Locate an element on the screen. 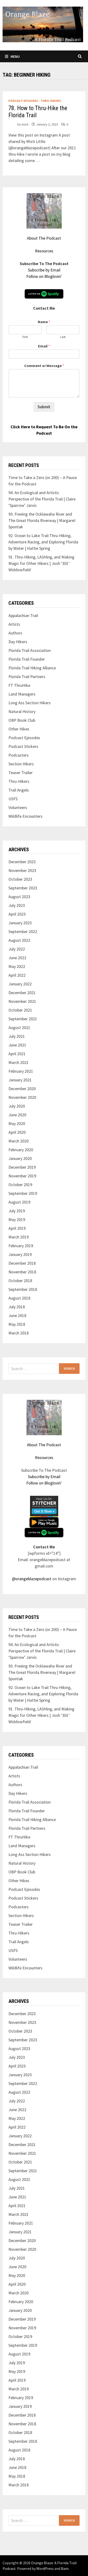 Image resolution: width=88 pixels, height=2576 pixels. December 2020 is located at coordinates (22, 1088).